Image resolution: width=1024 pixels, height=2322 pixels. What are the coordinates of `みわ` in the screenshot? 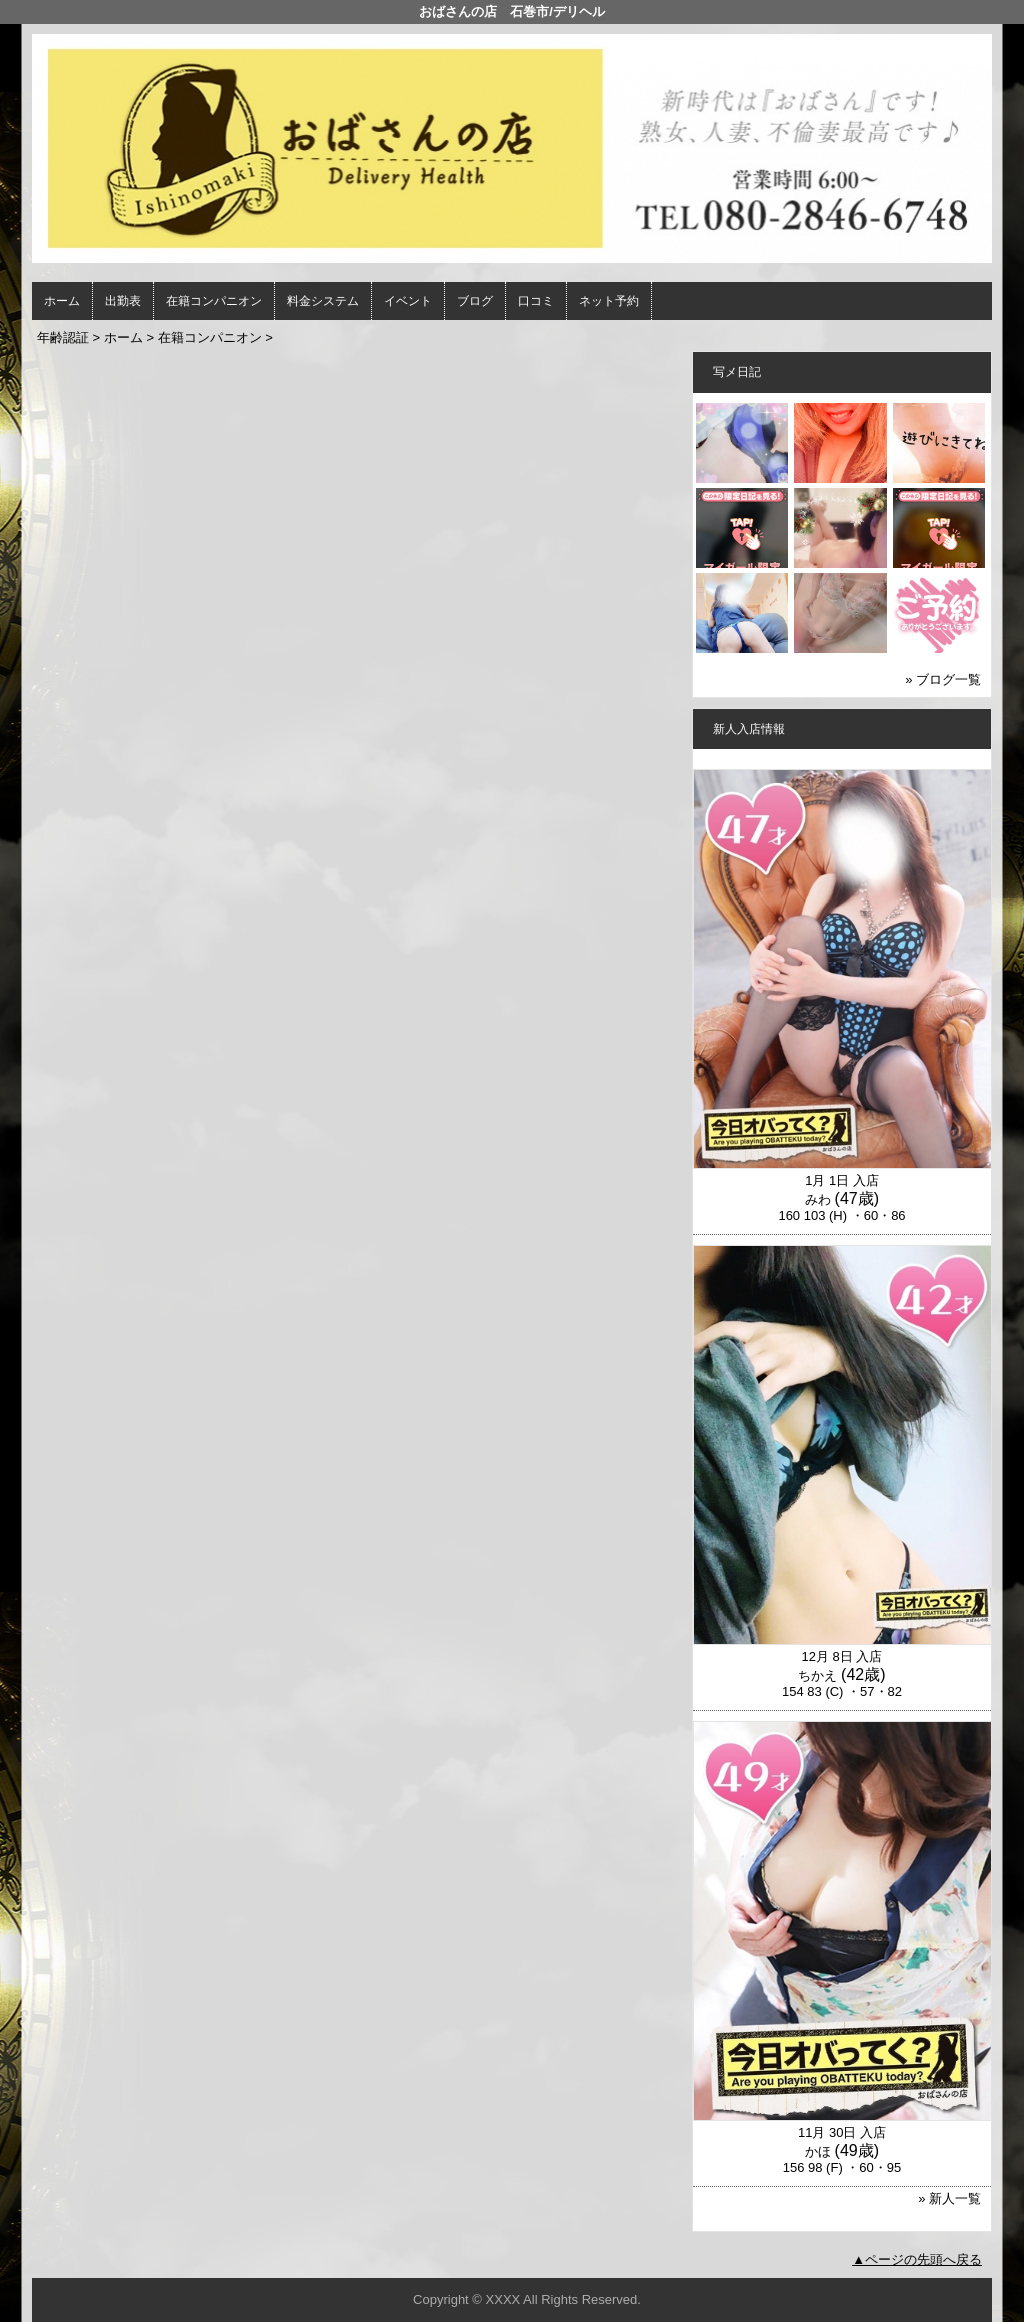 It's located at (818, 1199).